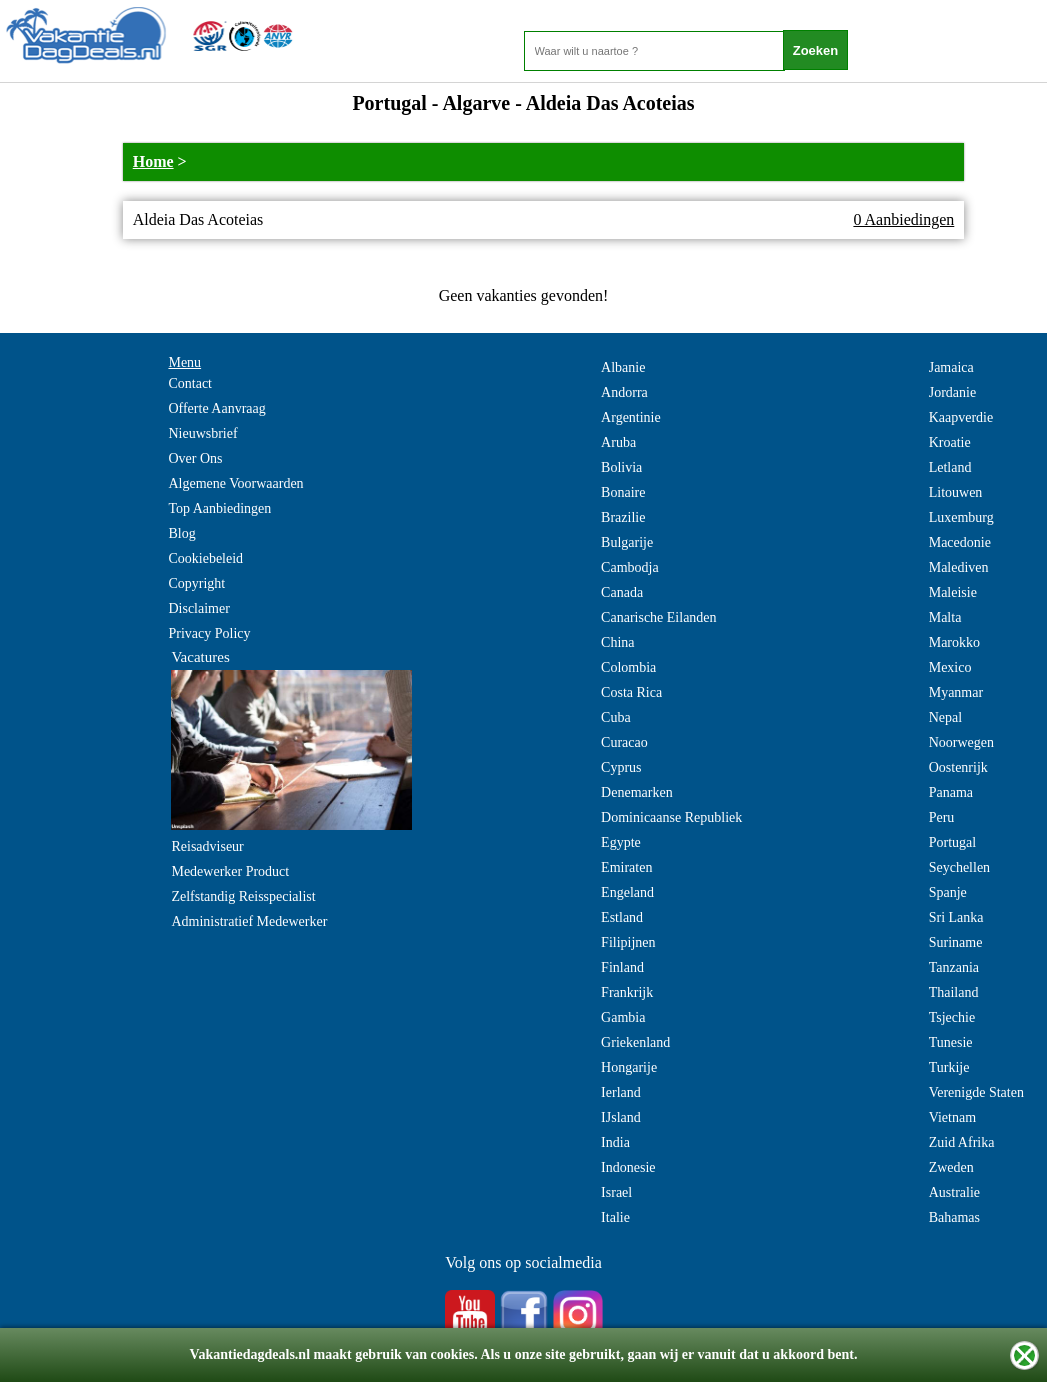  What do you see at coordinates (948, 892) in the screenshot?
I see `Spanje` at bounding box center [948, 892].